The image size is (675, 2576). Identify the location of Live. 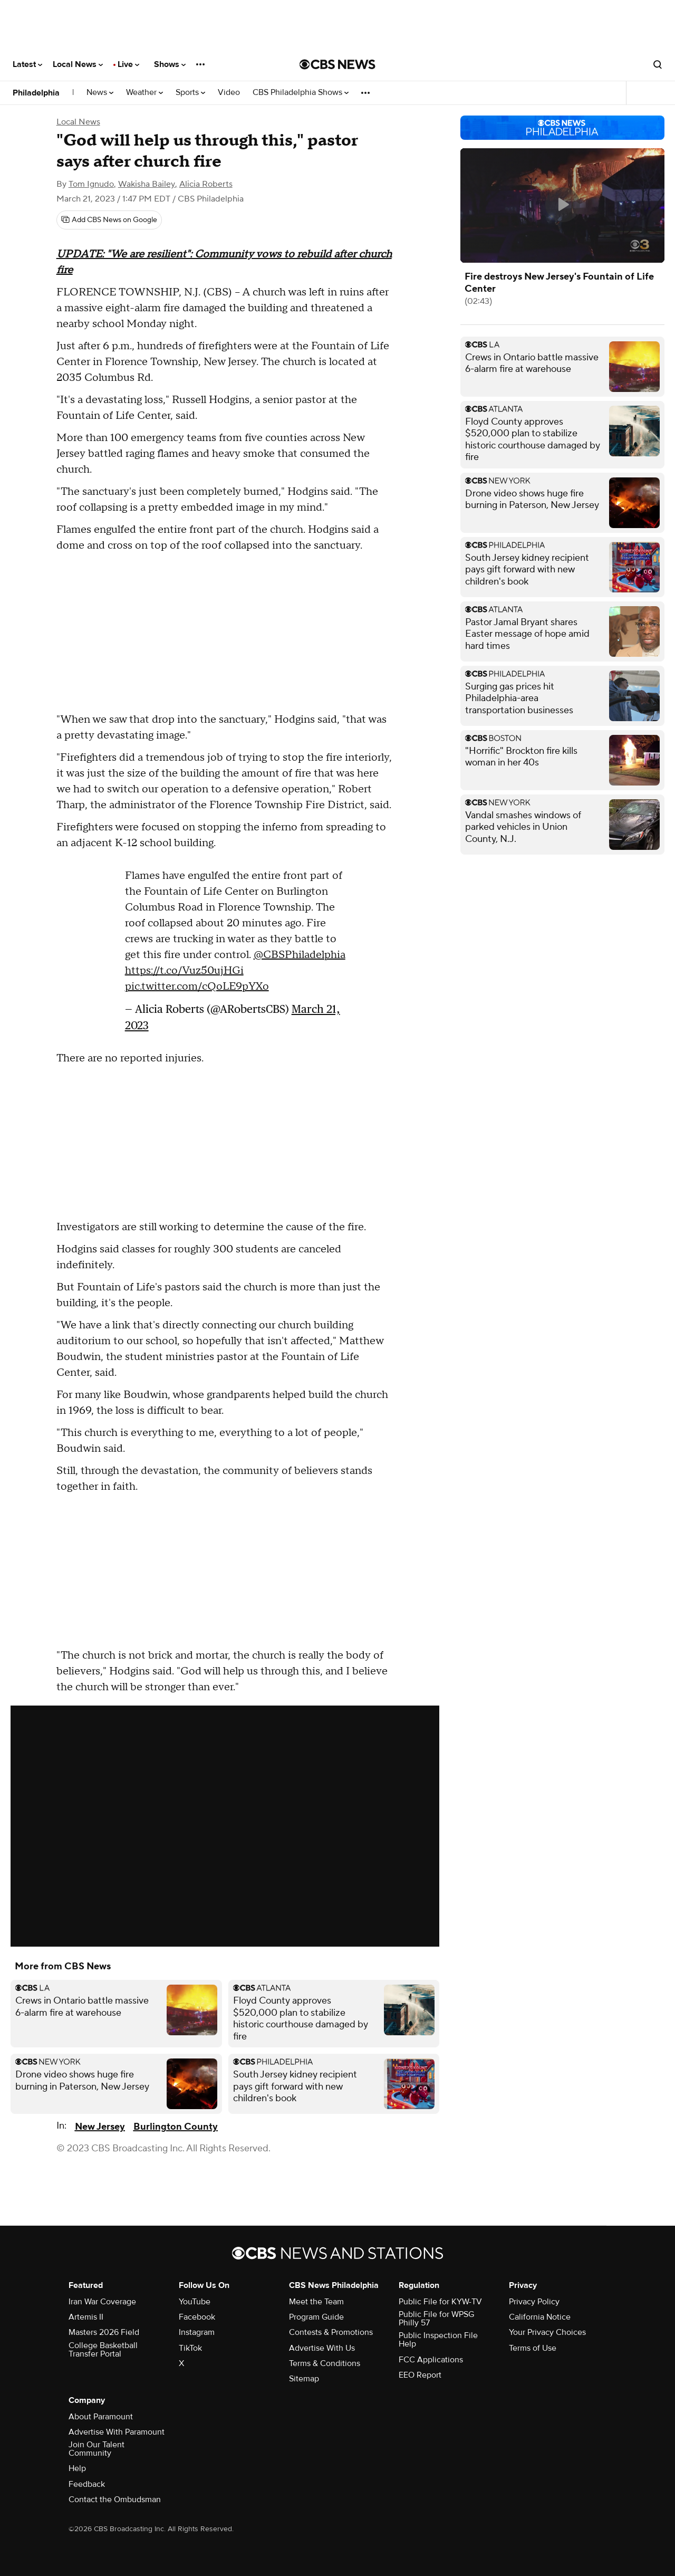
(128, 64).